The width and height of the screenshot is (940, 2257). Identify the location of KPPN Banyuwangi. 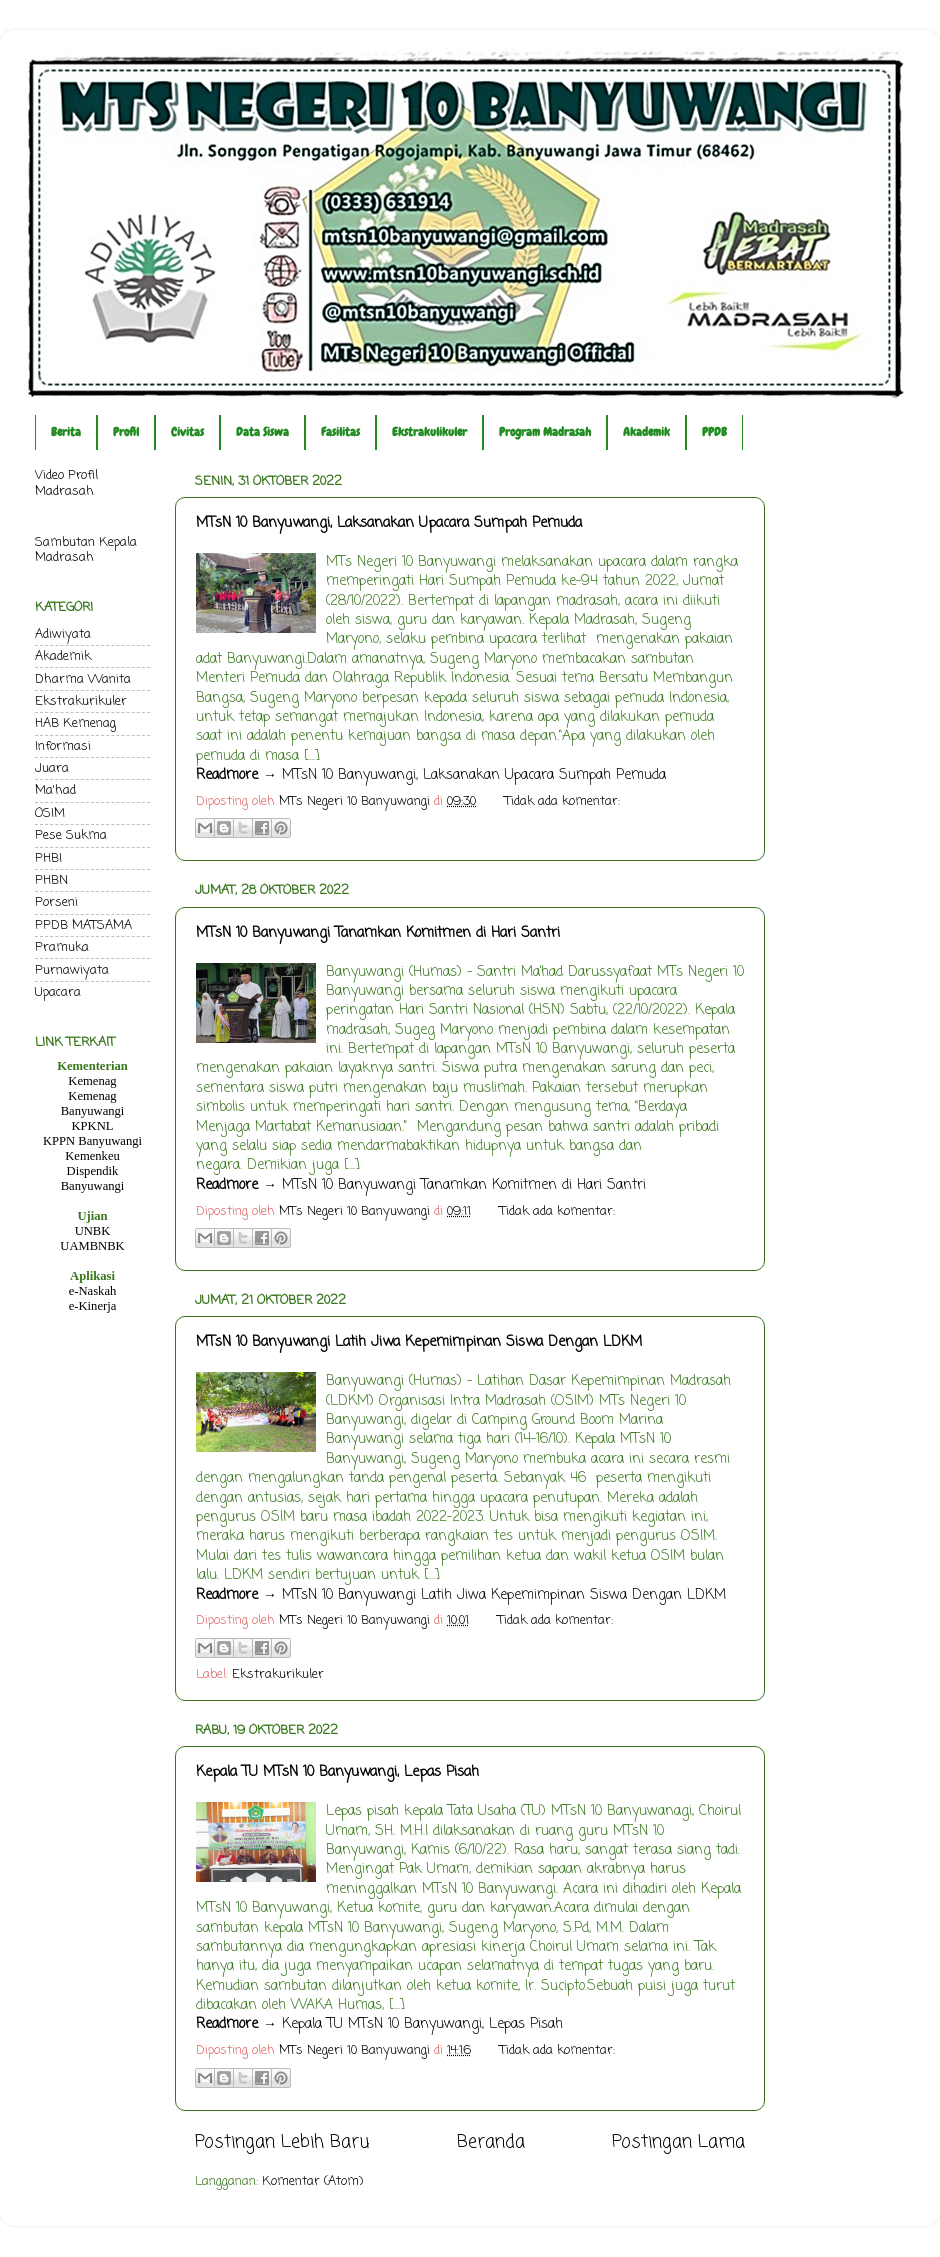
(92, 1141).